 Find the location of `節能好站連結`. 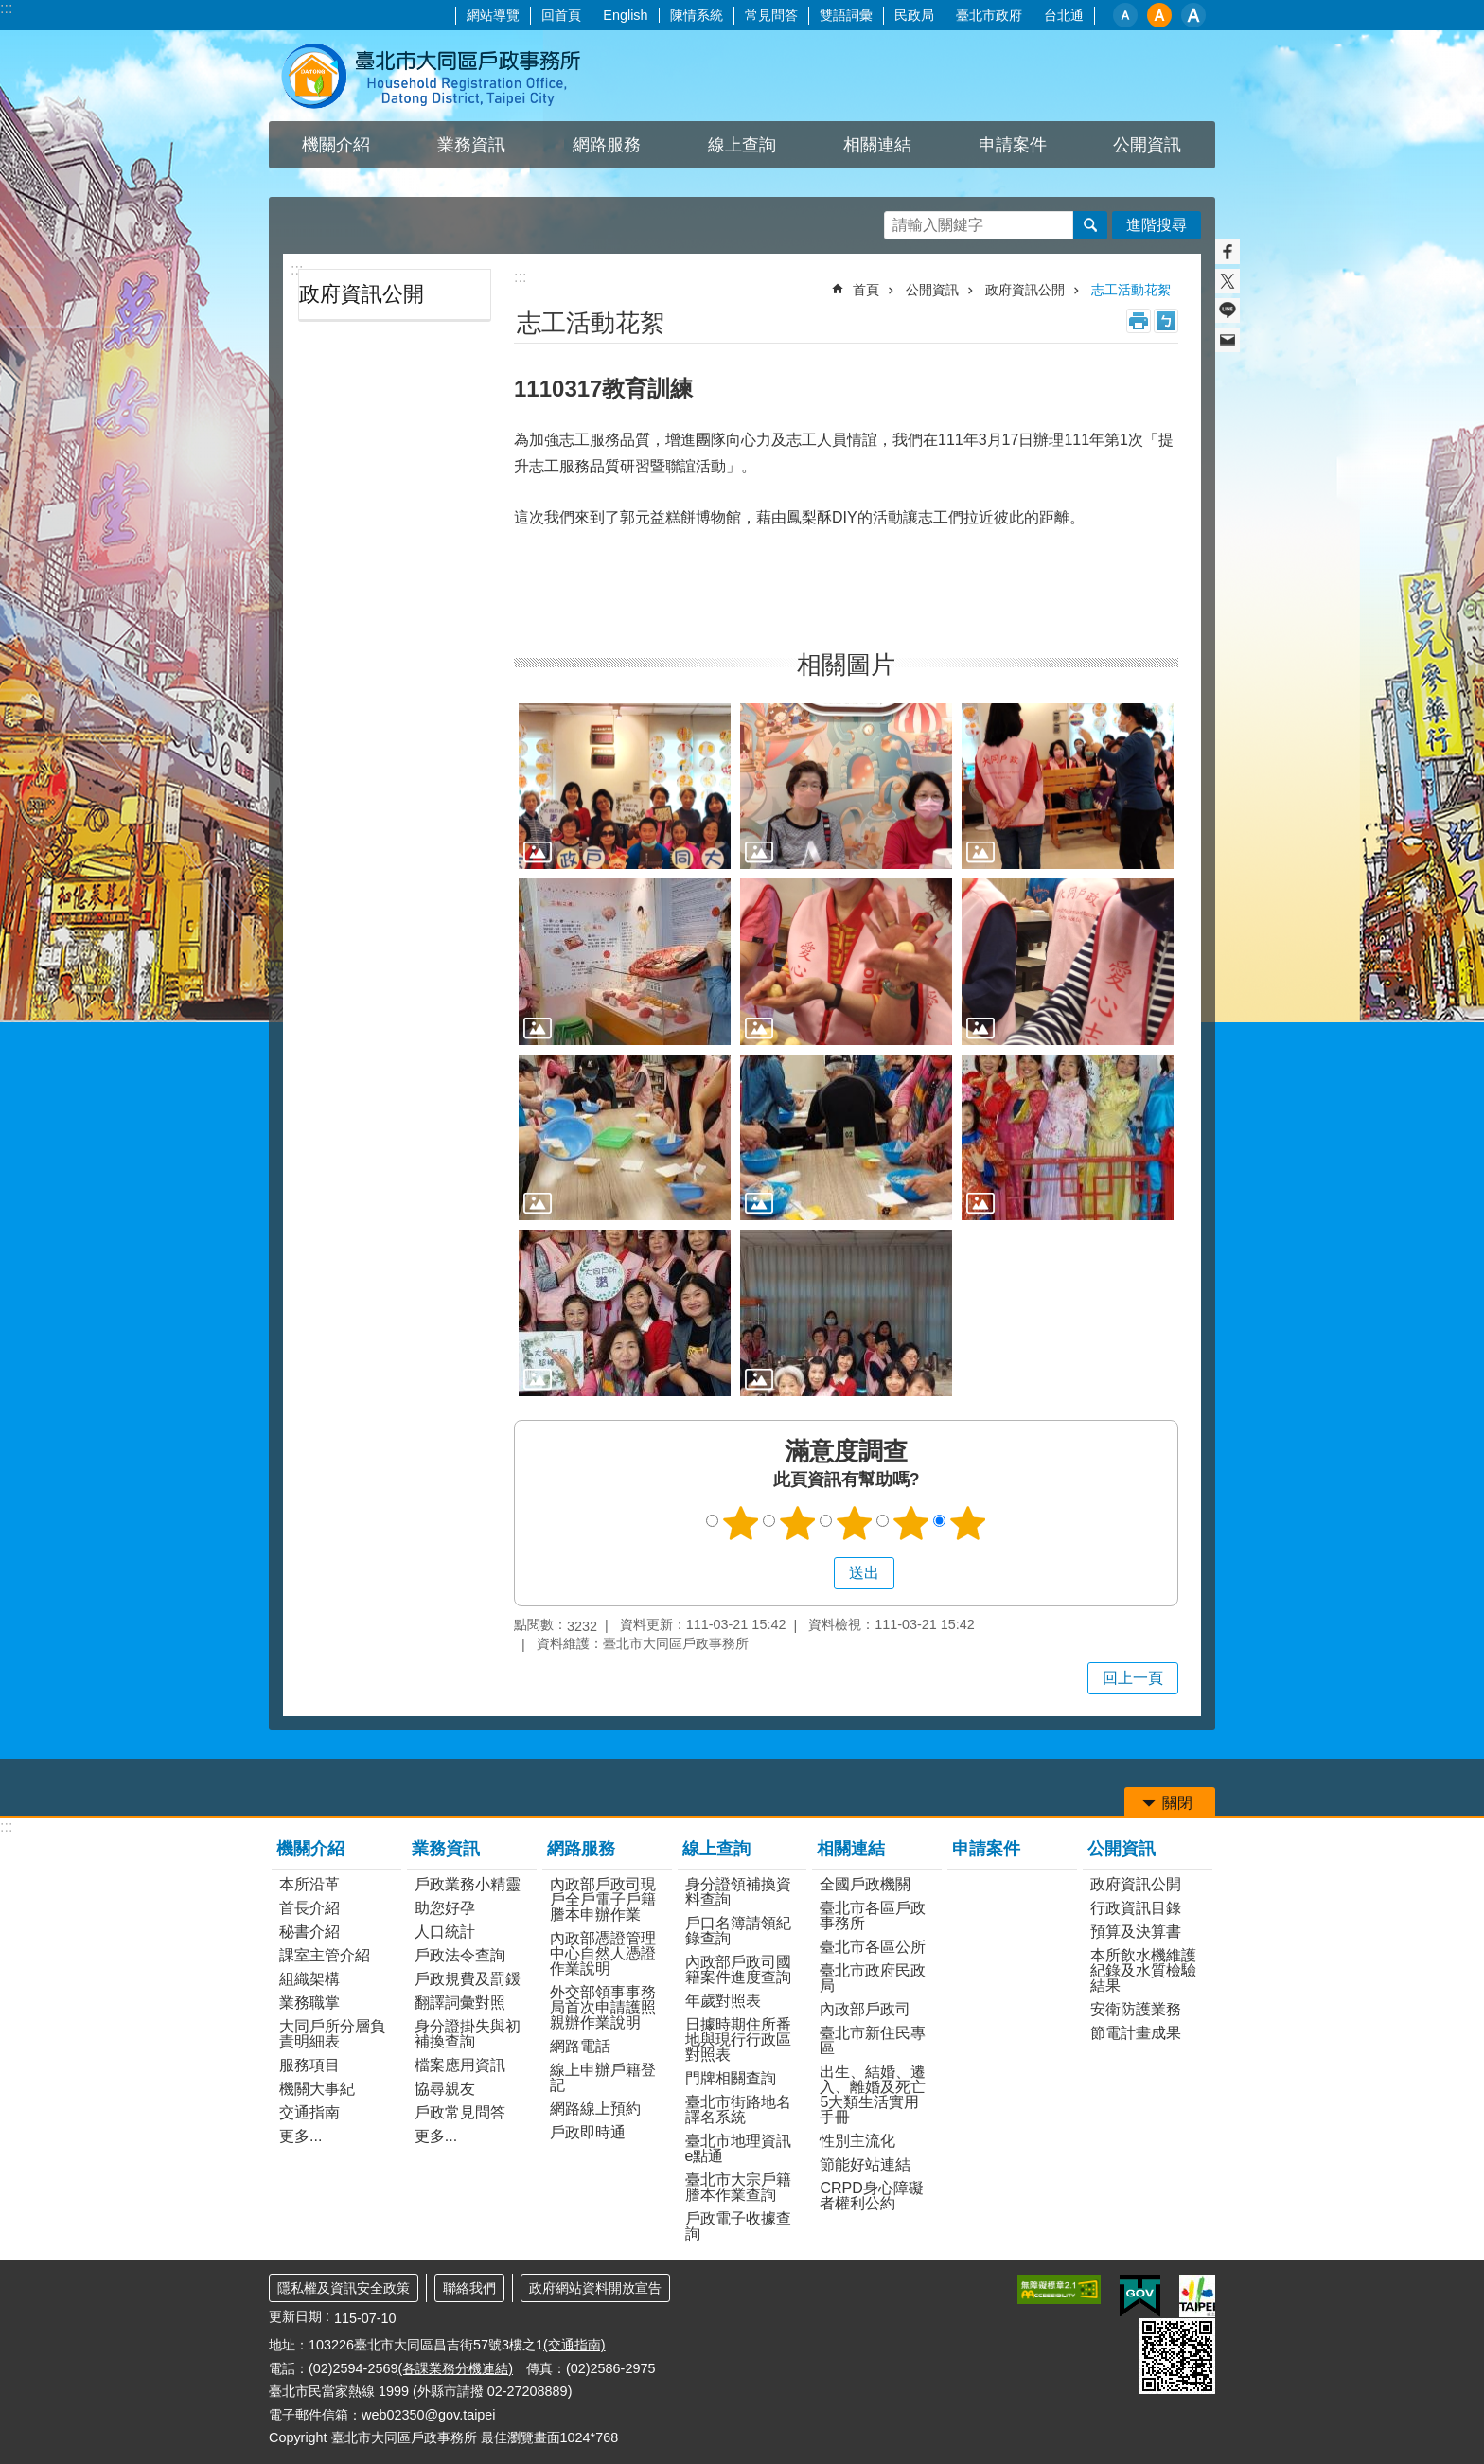

節能好站連結 is located at coordinates (865, 2164).